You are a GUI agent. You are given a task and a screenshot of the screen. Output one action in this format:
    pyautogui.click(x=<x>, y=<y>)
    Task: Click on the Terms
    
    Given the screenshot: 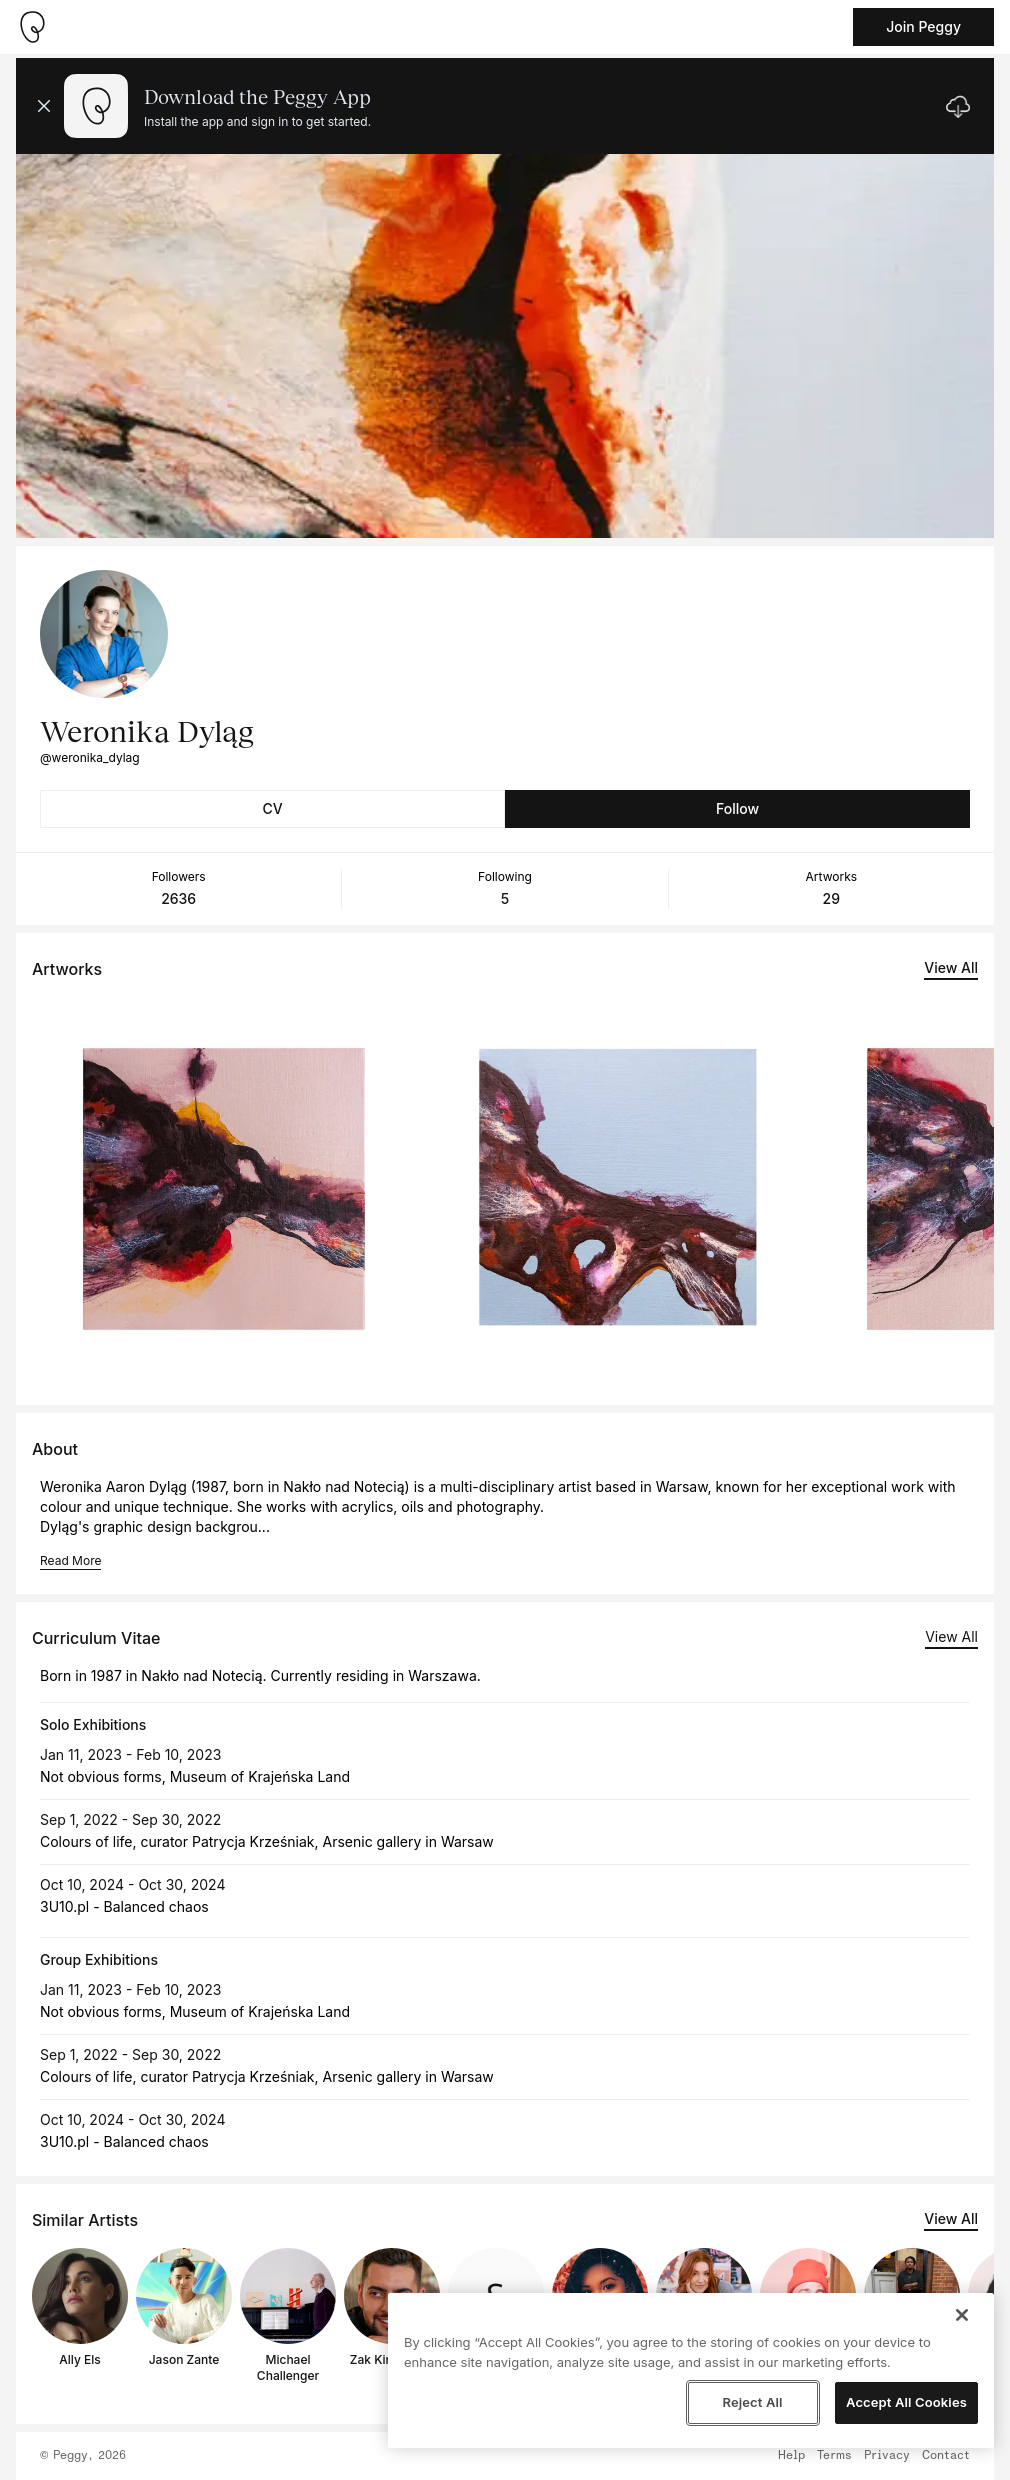 What is the action you would take?
    pyautogui.click(x=834, y=2456)
    